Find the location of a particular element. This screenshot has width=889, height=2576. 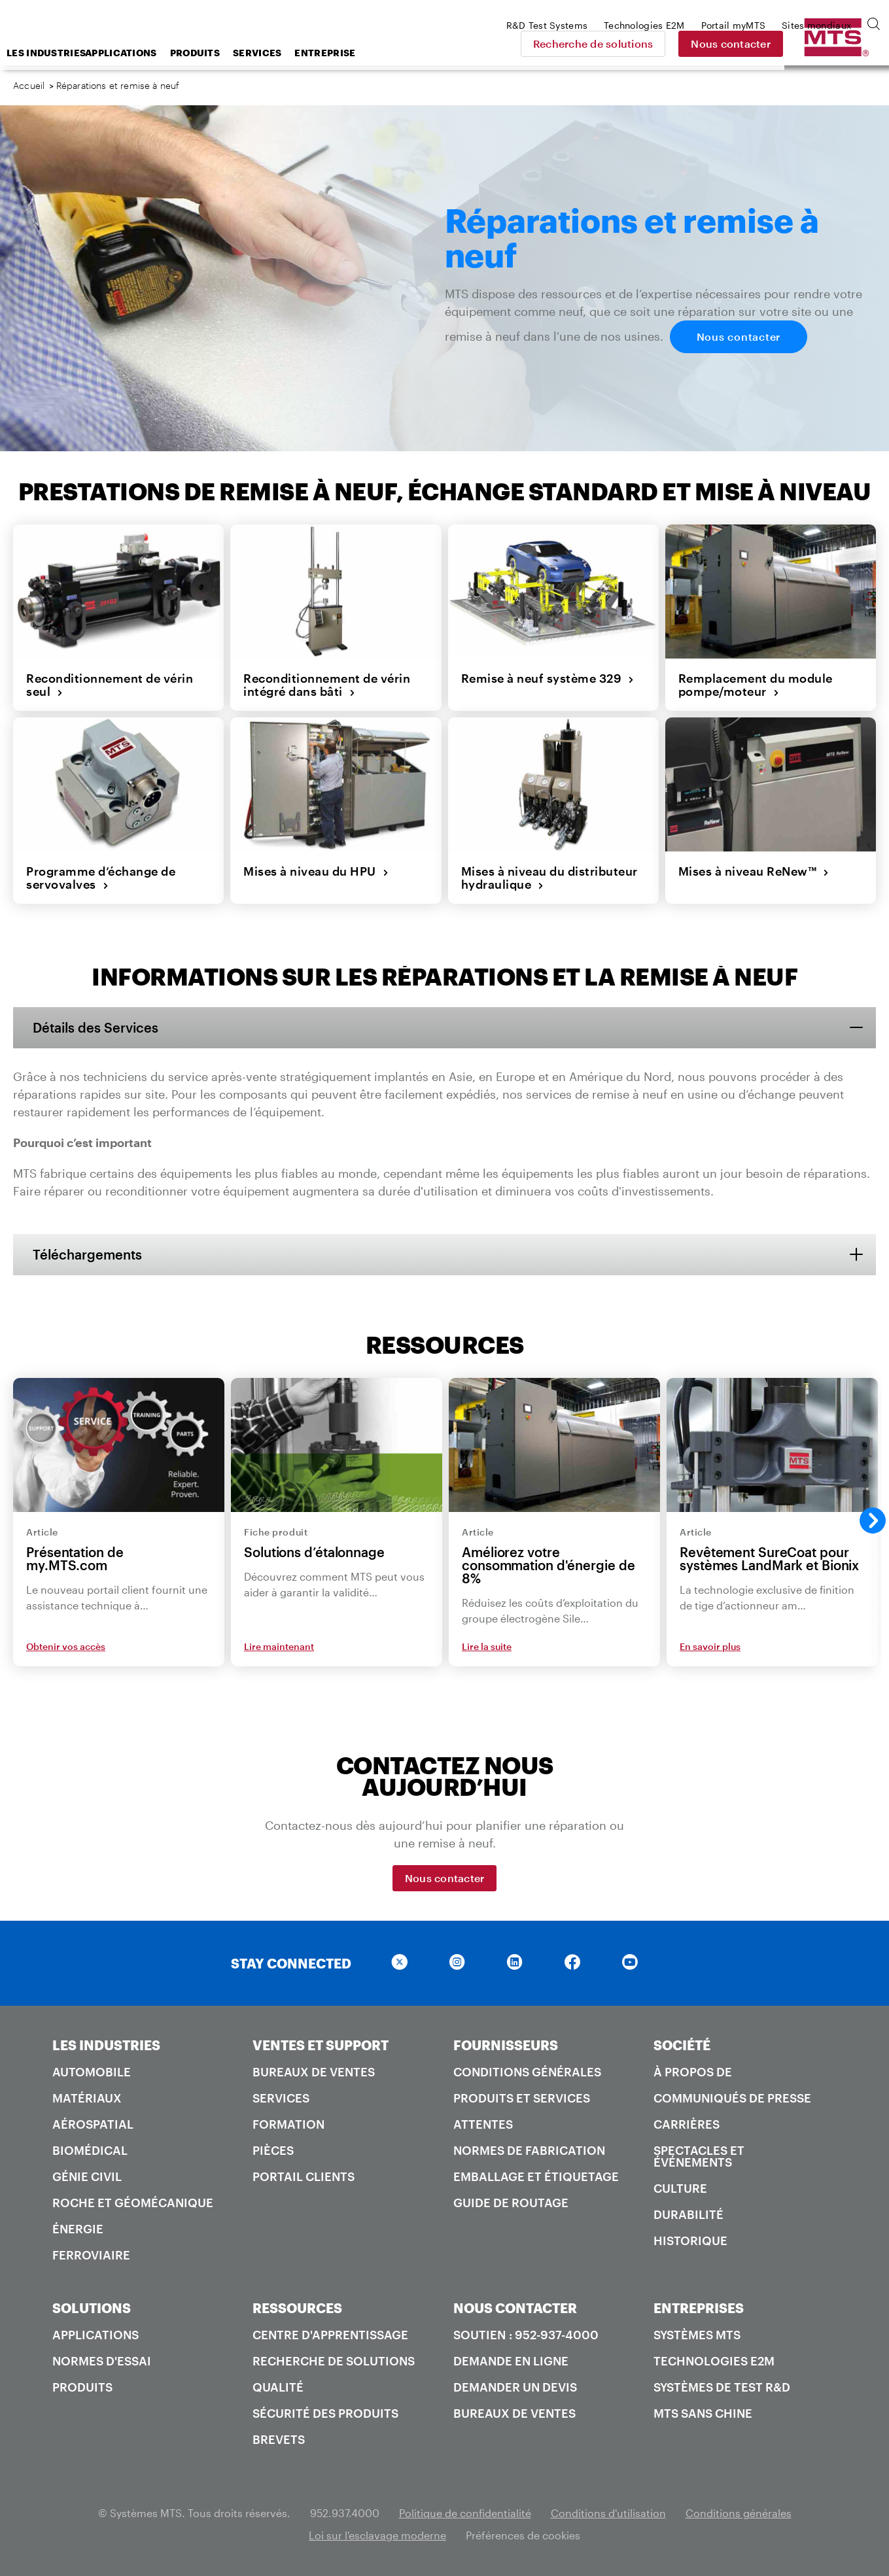

Recherche de solutions is located at coordinates (686, 43).